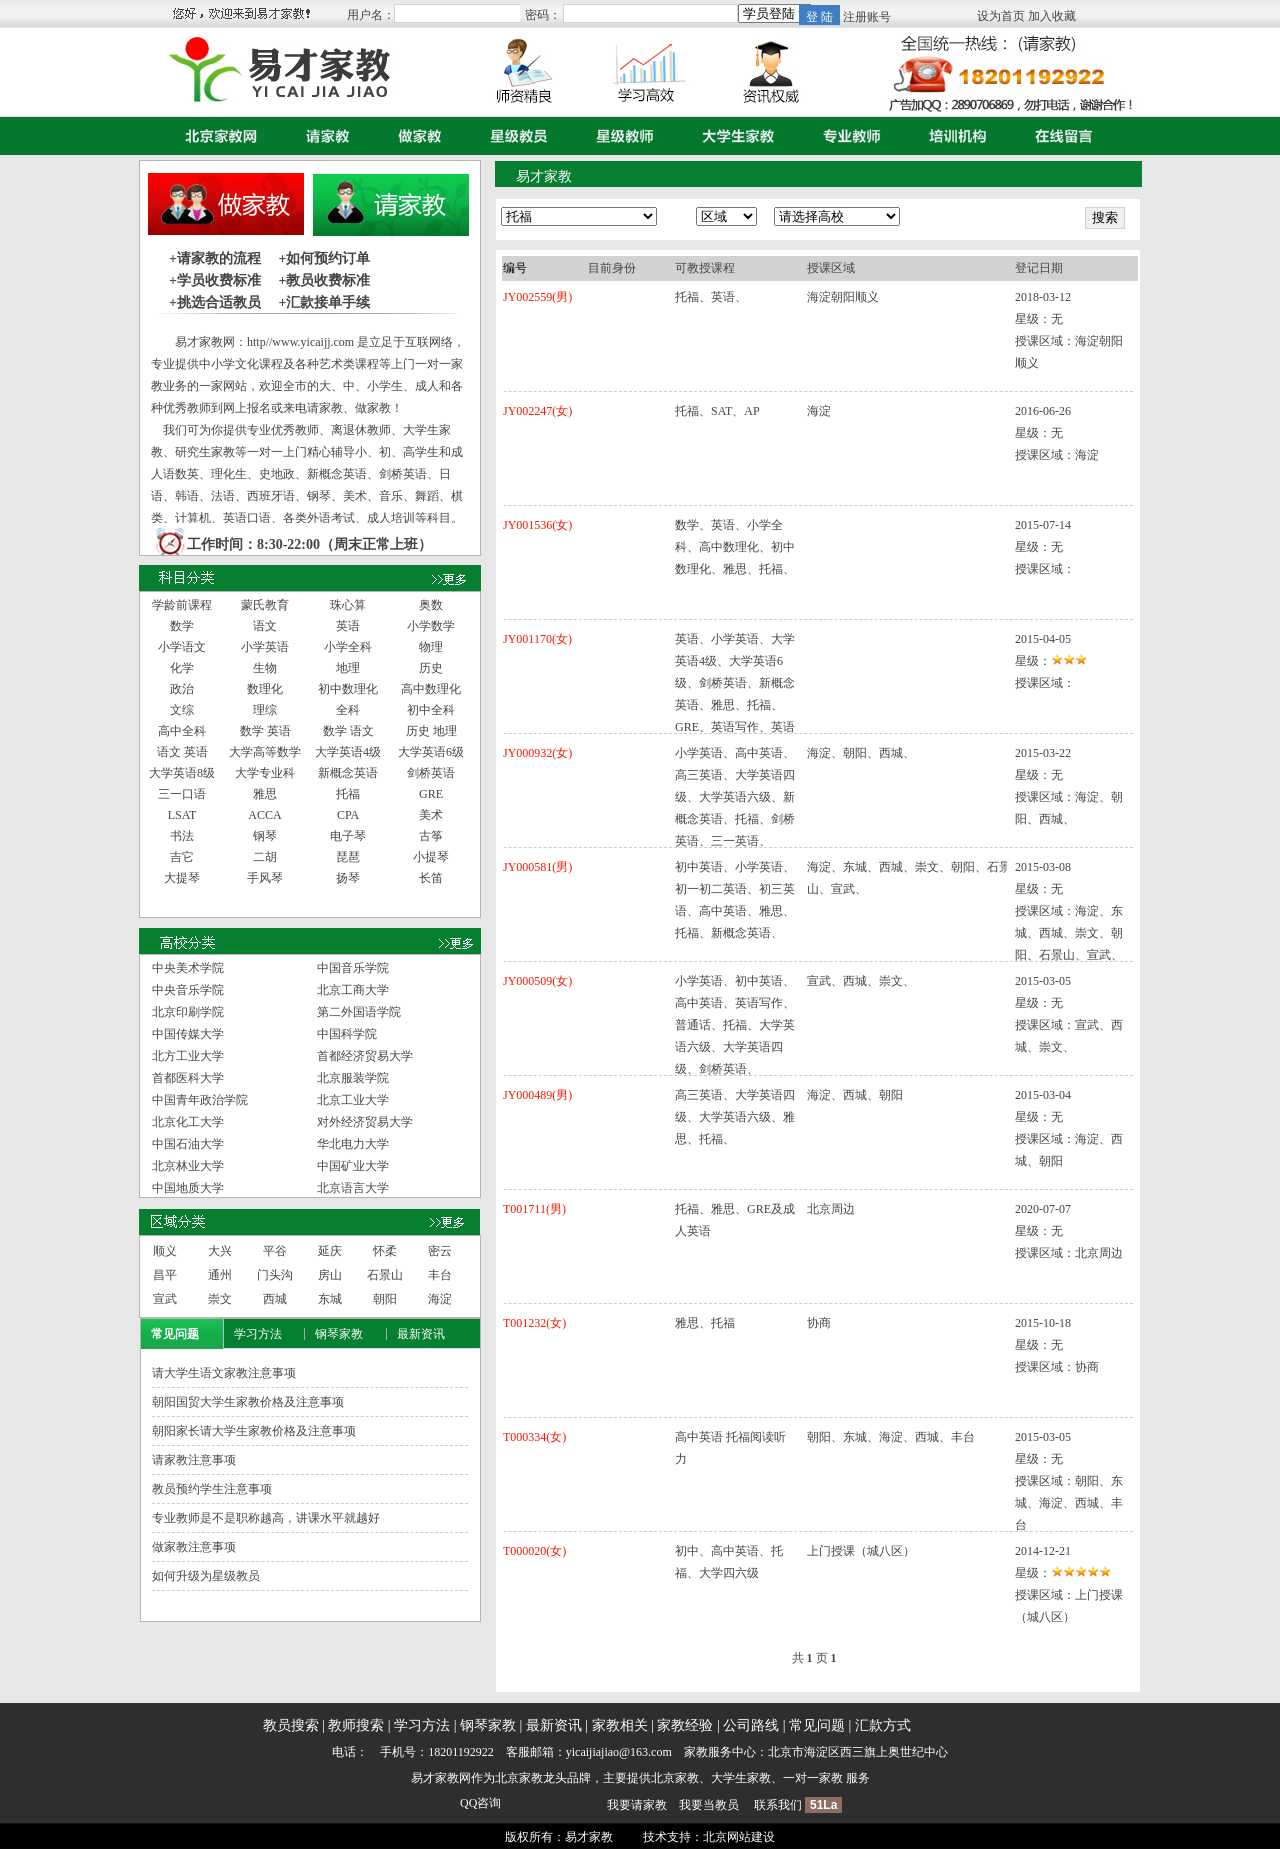  I want to click on 首都医科大学, so click(188, 1078).